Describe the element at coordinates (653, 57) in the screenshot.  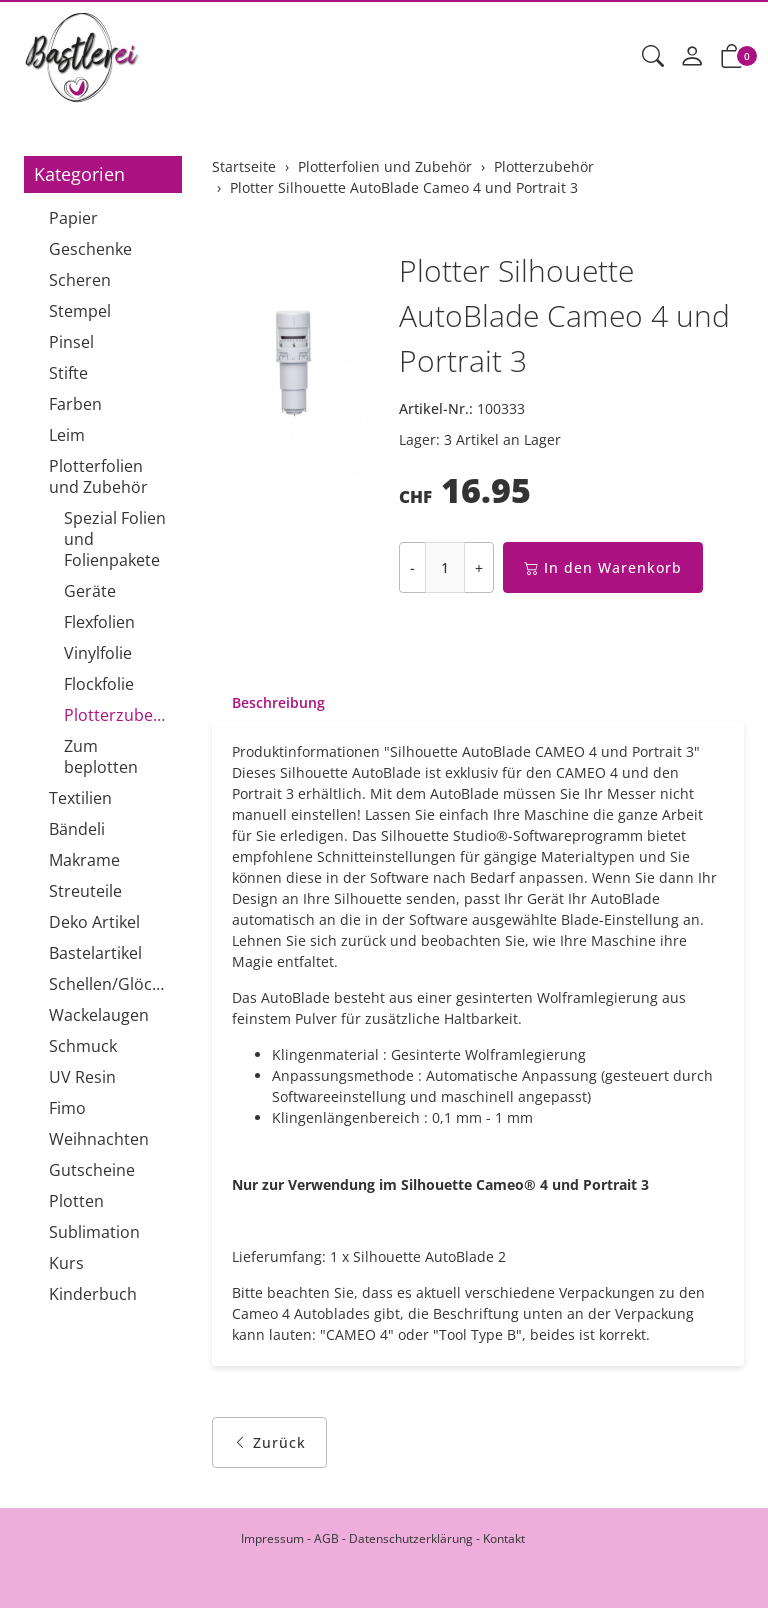
I see `[button]` at that location.